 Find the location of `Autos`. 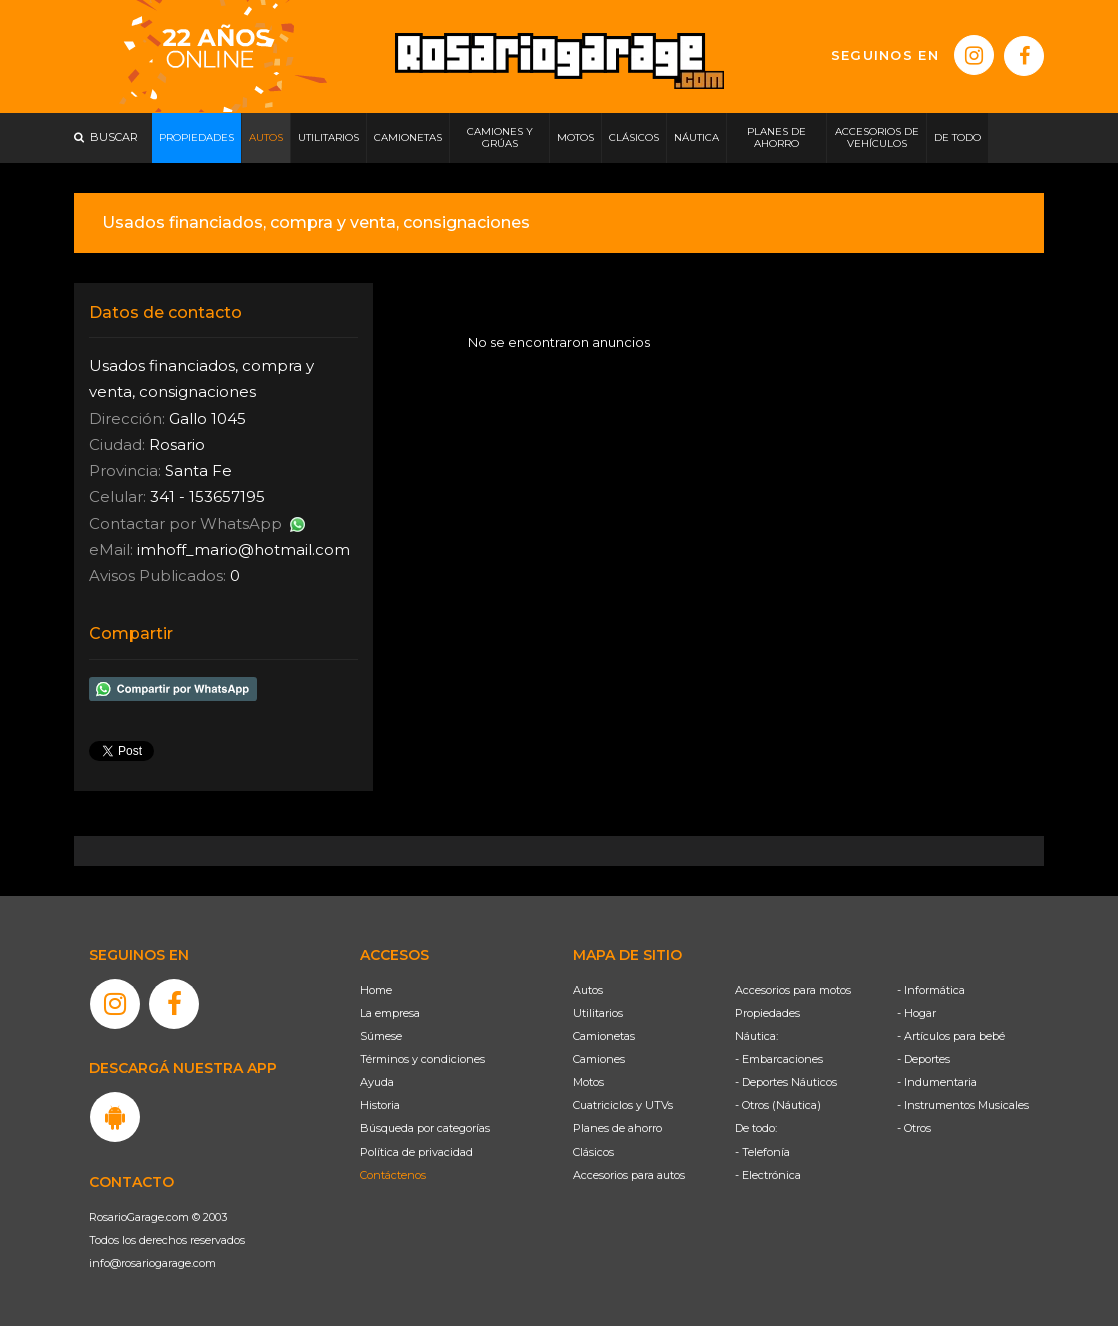

Autos is located at coordinates (588, 990).